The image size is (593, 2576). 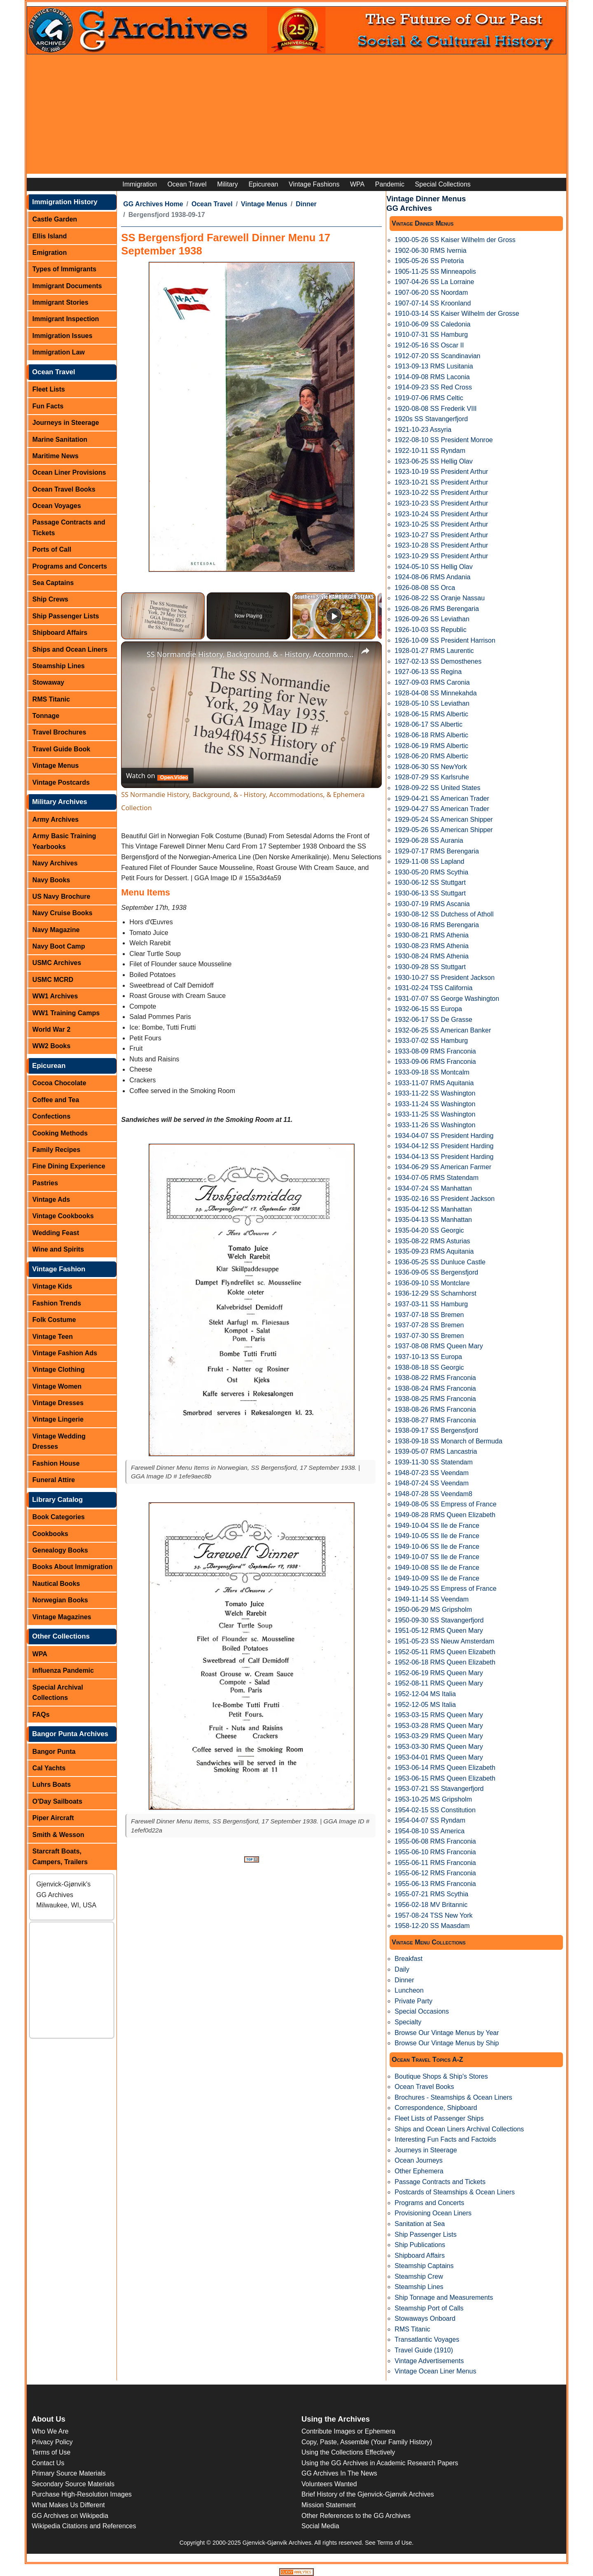 What do you see at coordinates (433, 1609) in the screenshot?
I see `1950-06-29 MS Gripsholm` at bounding box center [433, 1609].